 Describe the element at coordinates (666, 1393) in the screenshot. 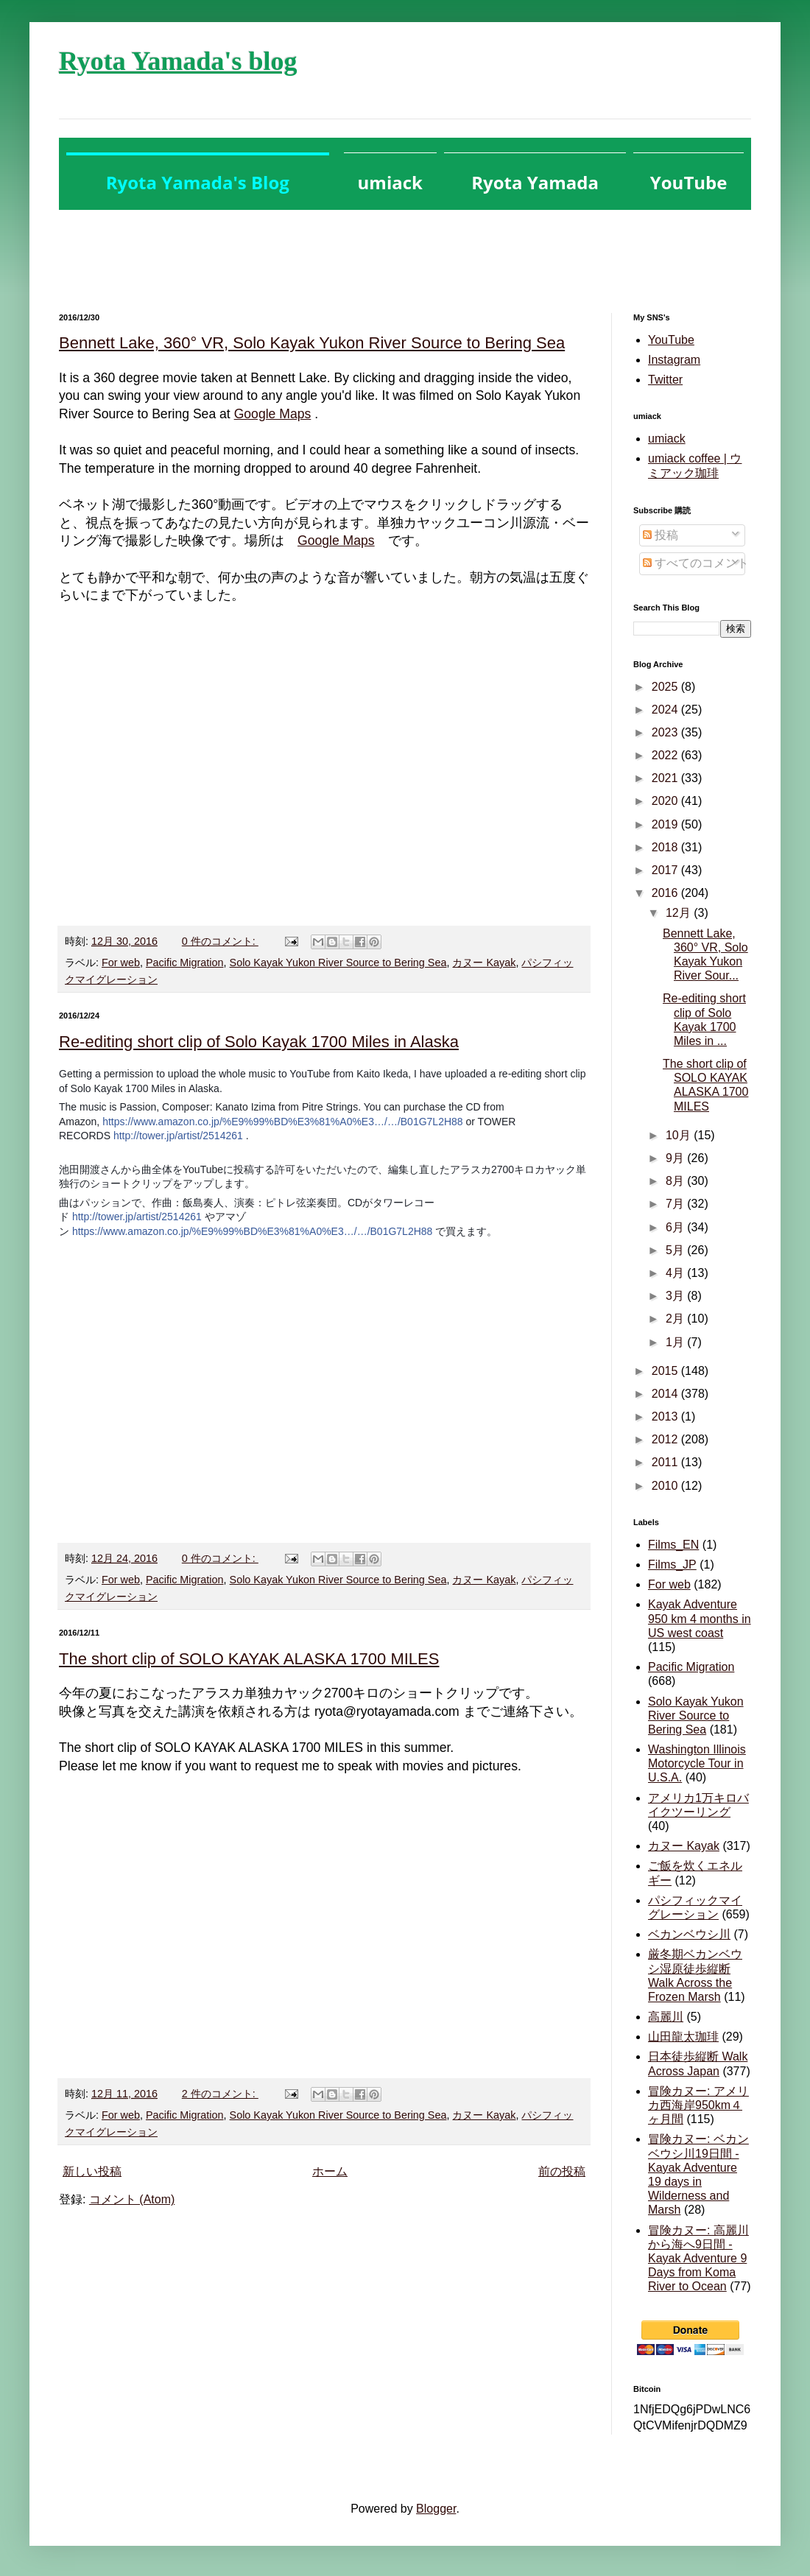

I see `2014` at that location.